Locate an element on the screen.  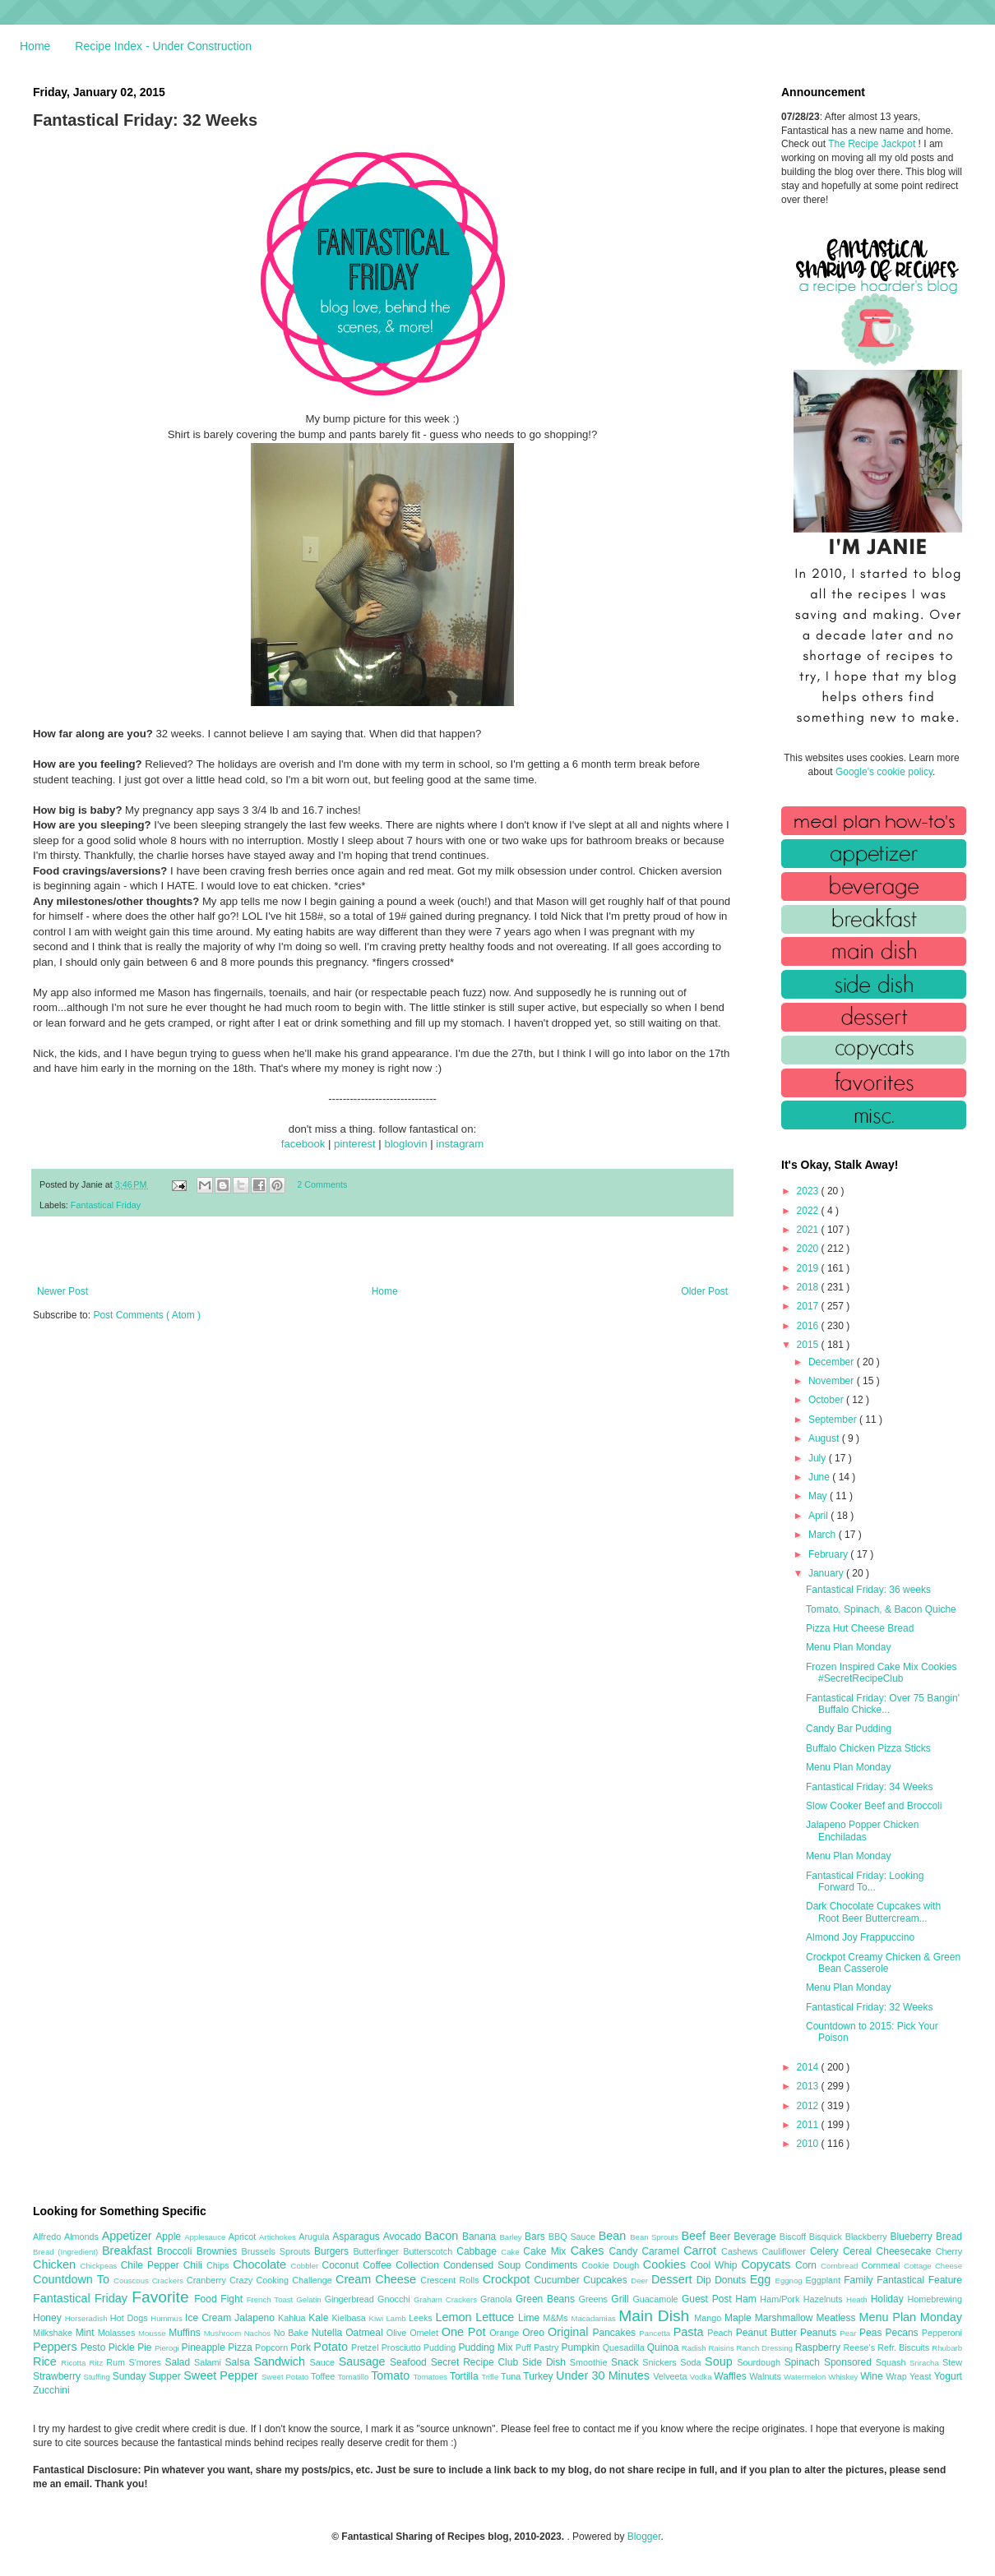
Post Comments ( Atom ) is located at coordinates (147, 1315).